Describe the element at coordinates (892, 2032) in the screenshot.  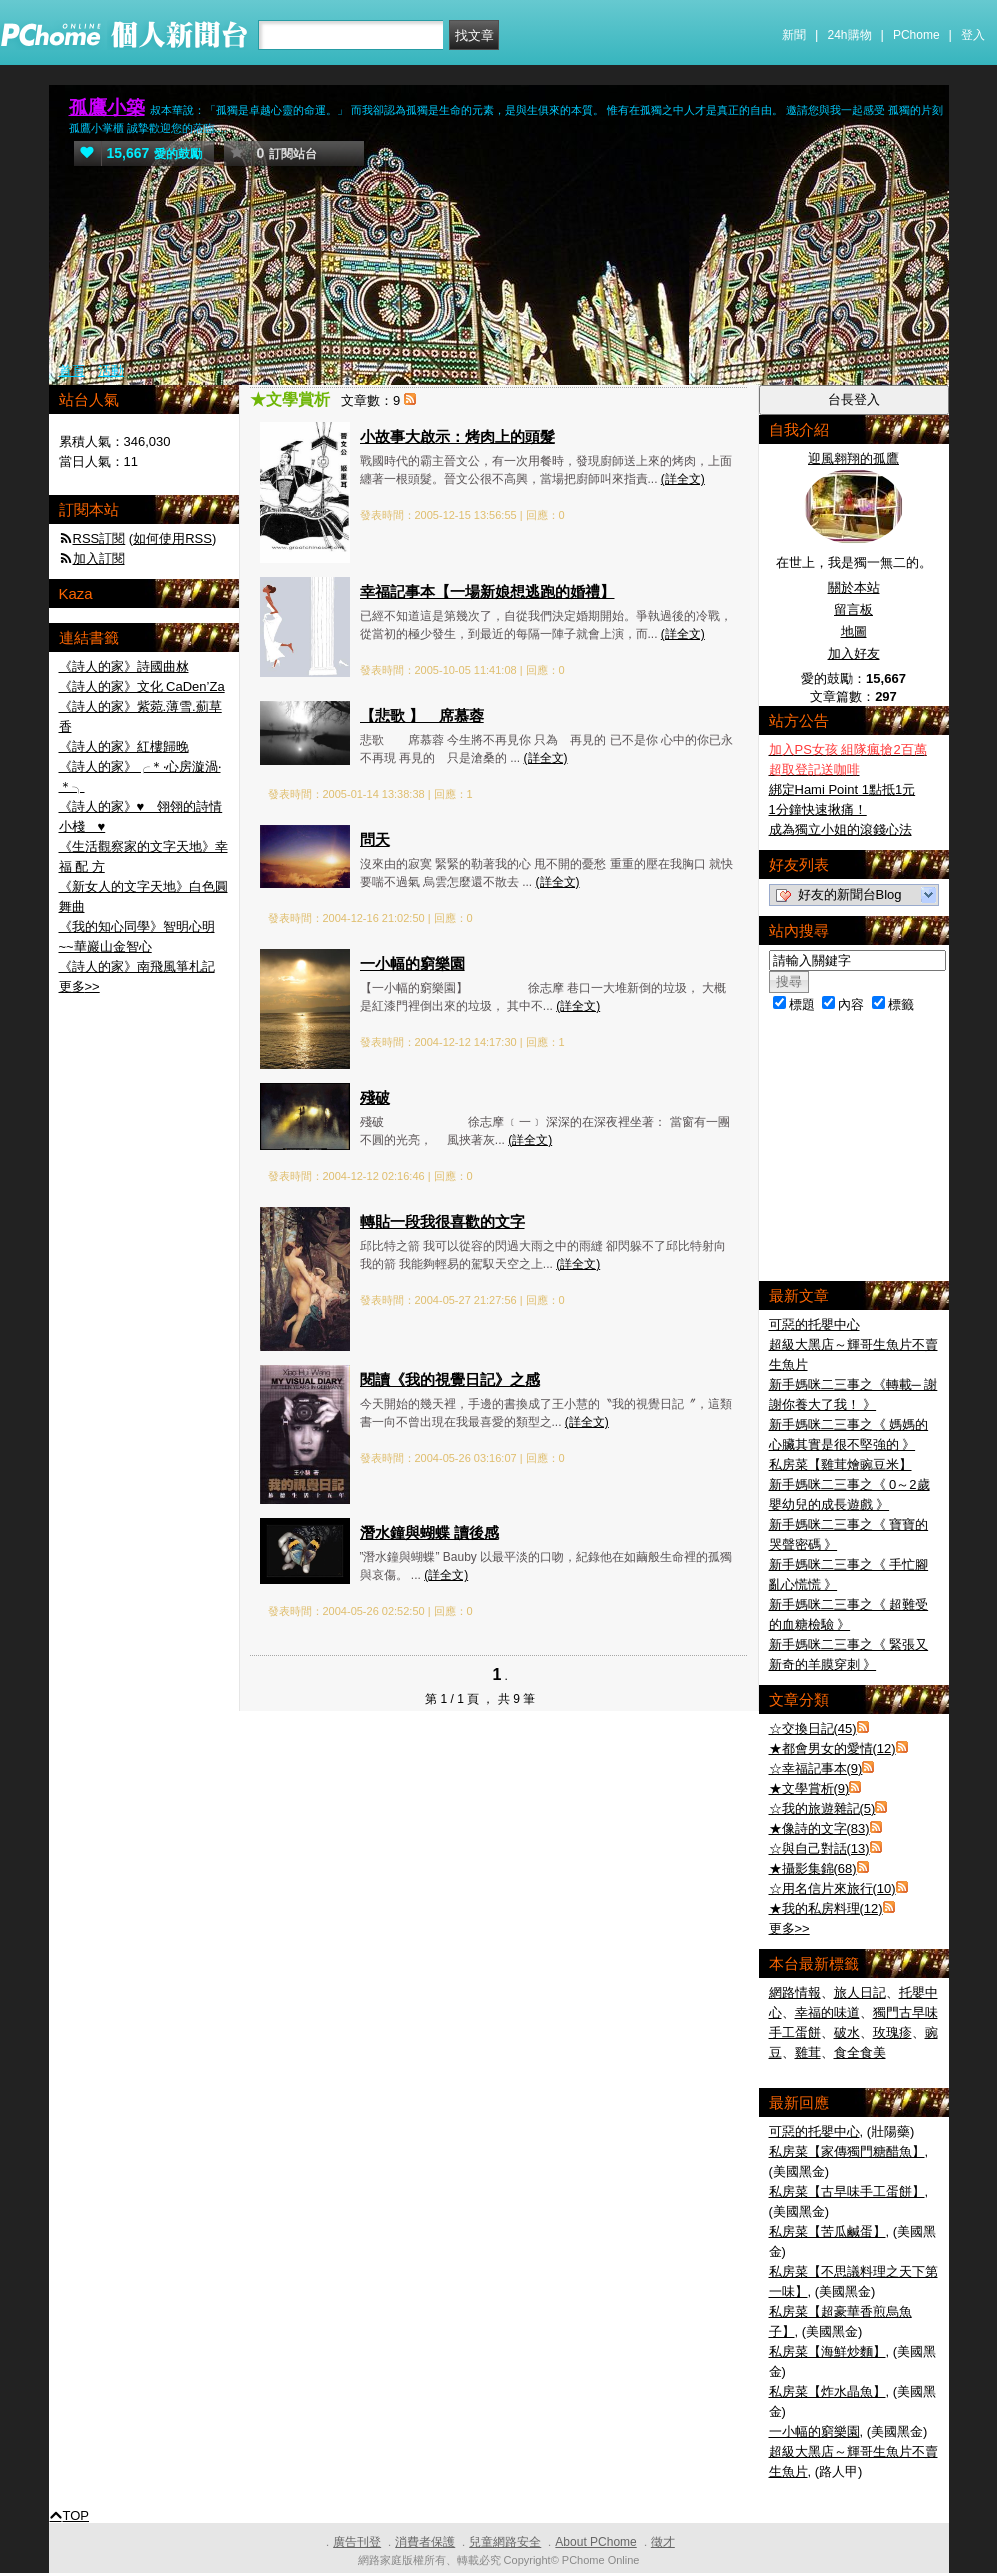
I see `玫瑰疹` at that location.